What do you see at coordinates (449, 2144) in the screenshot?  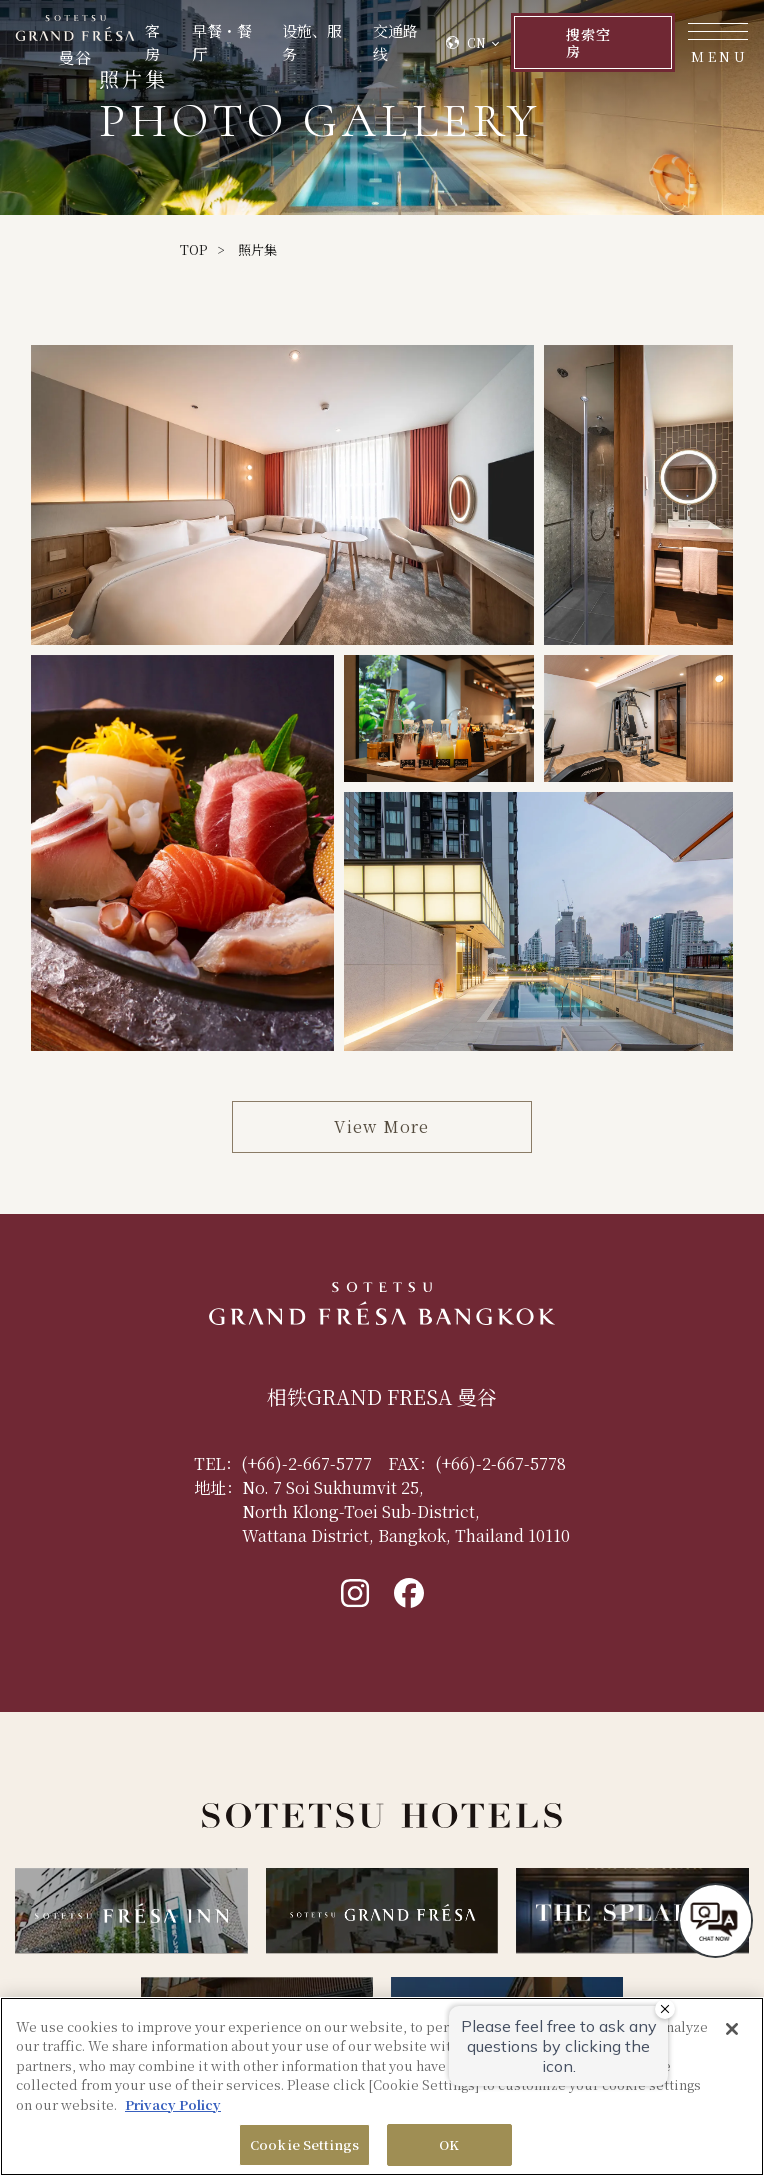 I see `OK` at bounding box center [449, 2144].